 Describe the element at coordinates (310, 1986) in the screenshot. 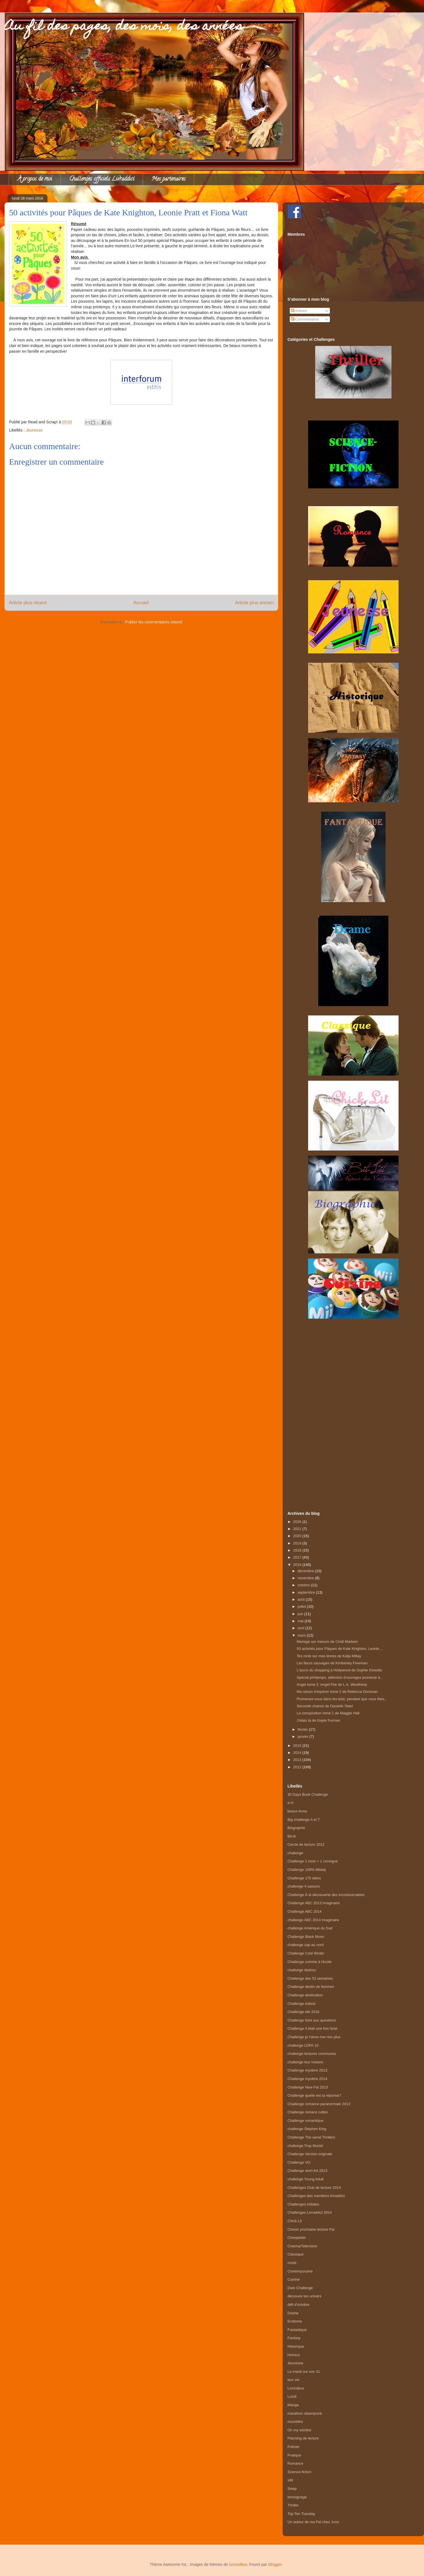

I see `Challenge destin de femmes` at that location.